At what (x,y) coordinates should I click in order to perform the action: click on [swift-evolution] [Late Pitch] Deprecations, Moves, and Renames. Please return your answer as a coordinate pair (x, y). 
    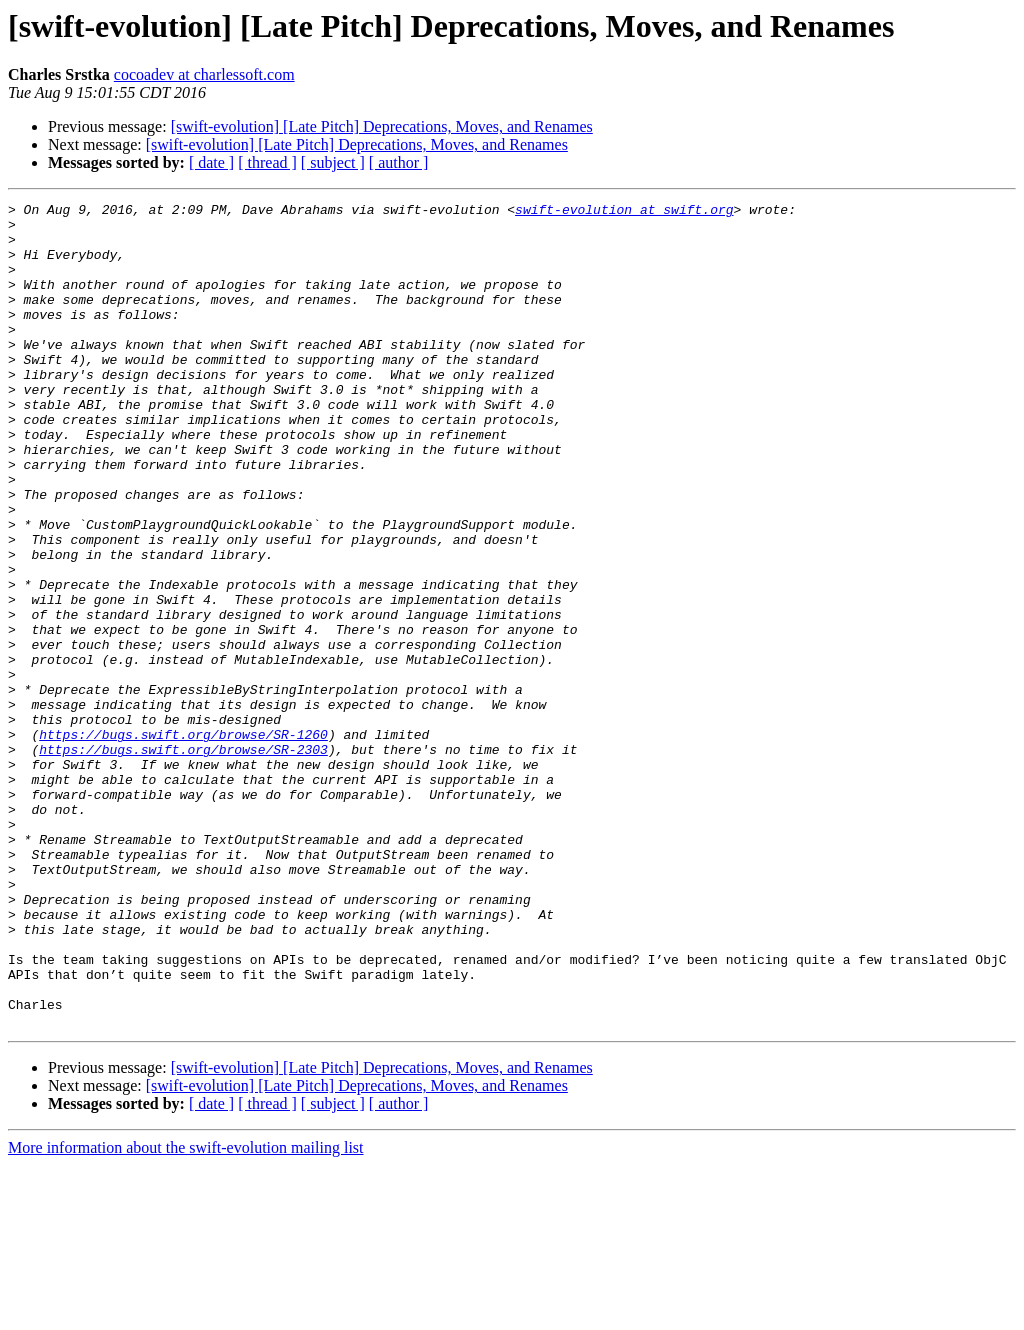
    Looking at the image, I should click on (382, 126).